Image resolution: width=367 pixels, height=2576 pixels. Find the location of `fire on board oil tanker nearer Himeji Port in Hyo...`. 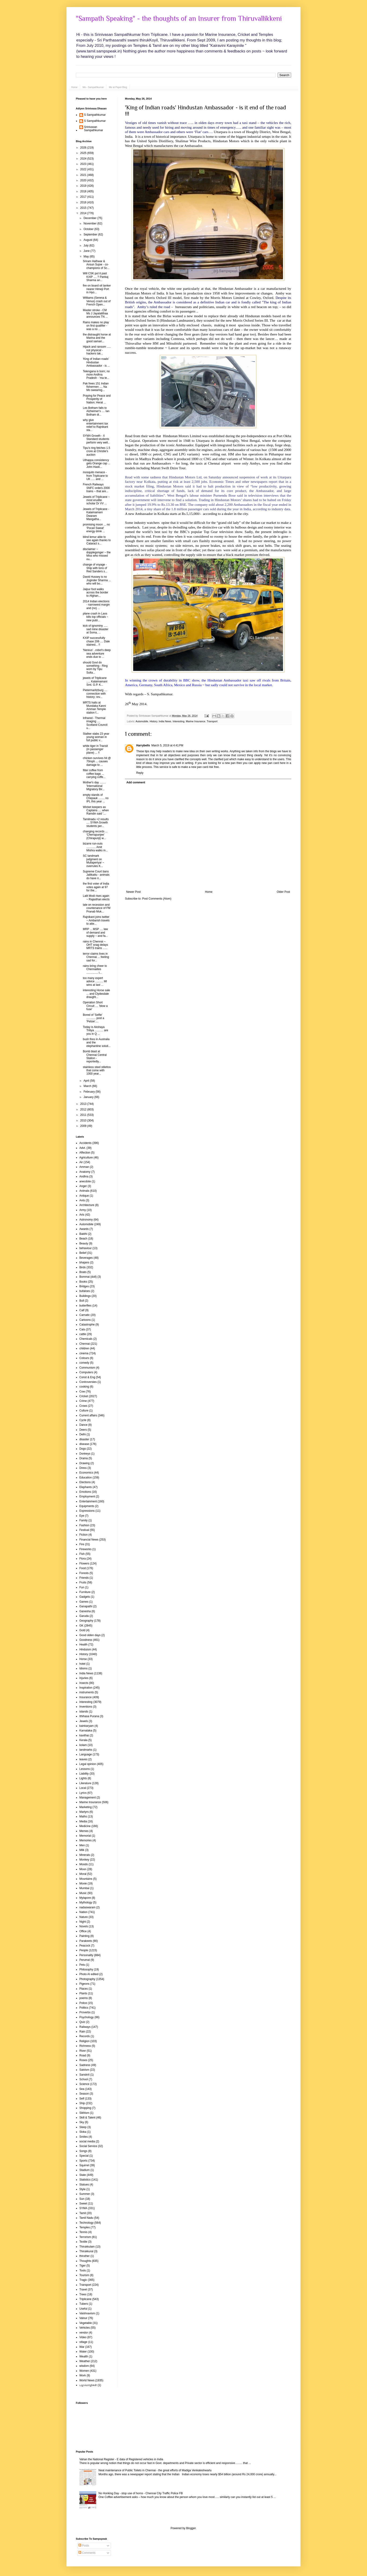

fire on board oil tanker nearer Himeji Port in Hyo... is located at coordinates (97, 289).